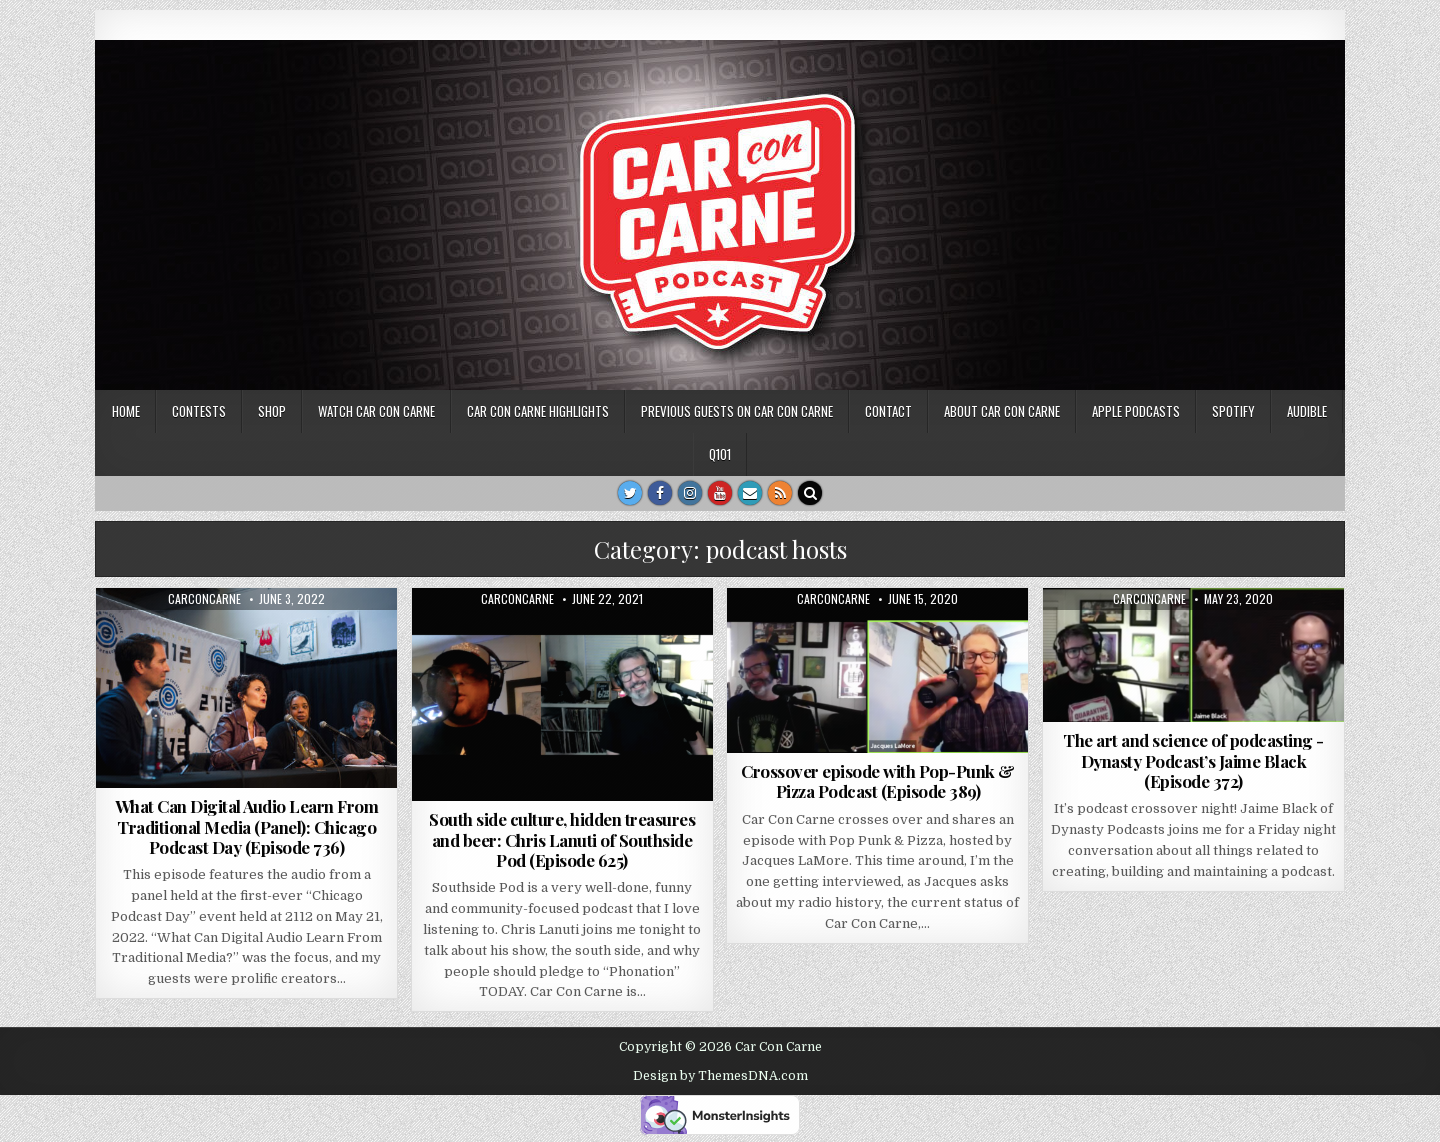  I want to click on Previous Guests on Car Con Carne, so click(737, 411).